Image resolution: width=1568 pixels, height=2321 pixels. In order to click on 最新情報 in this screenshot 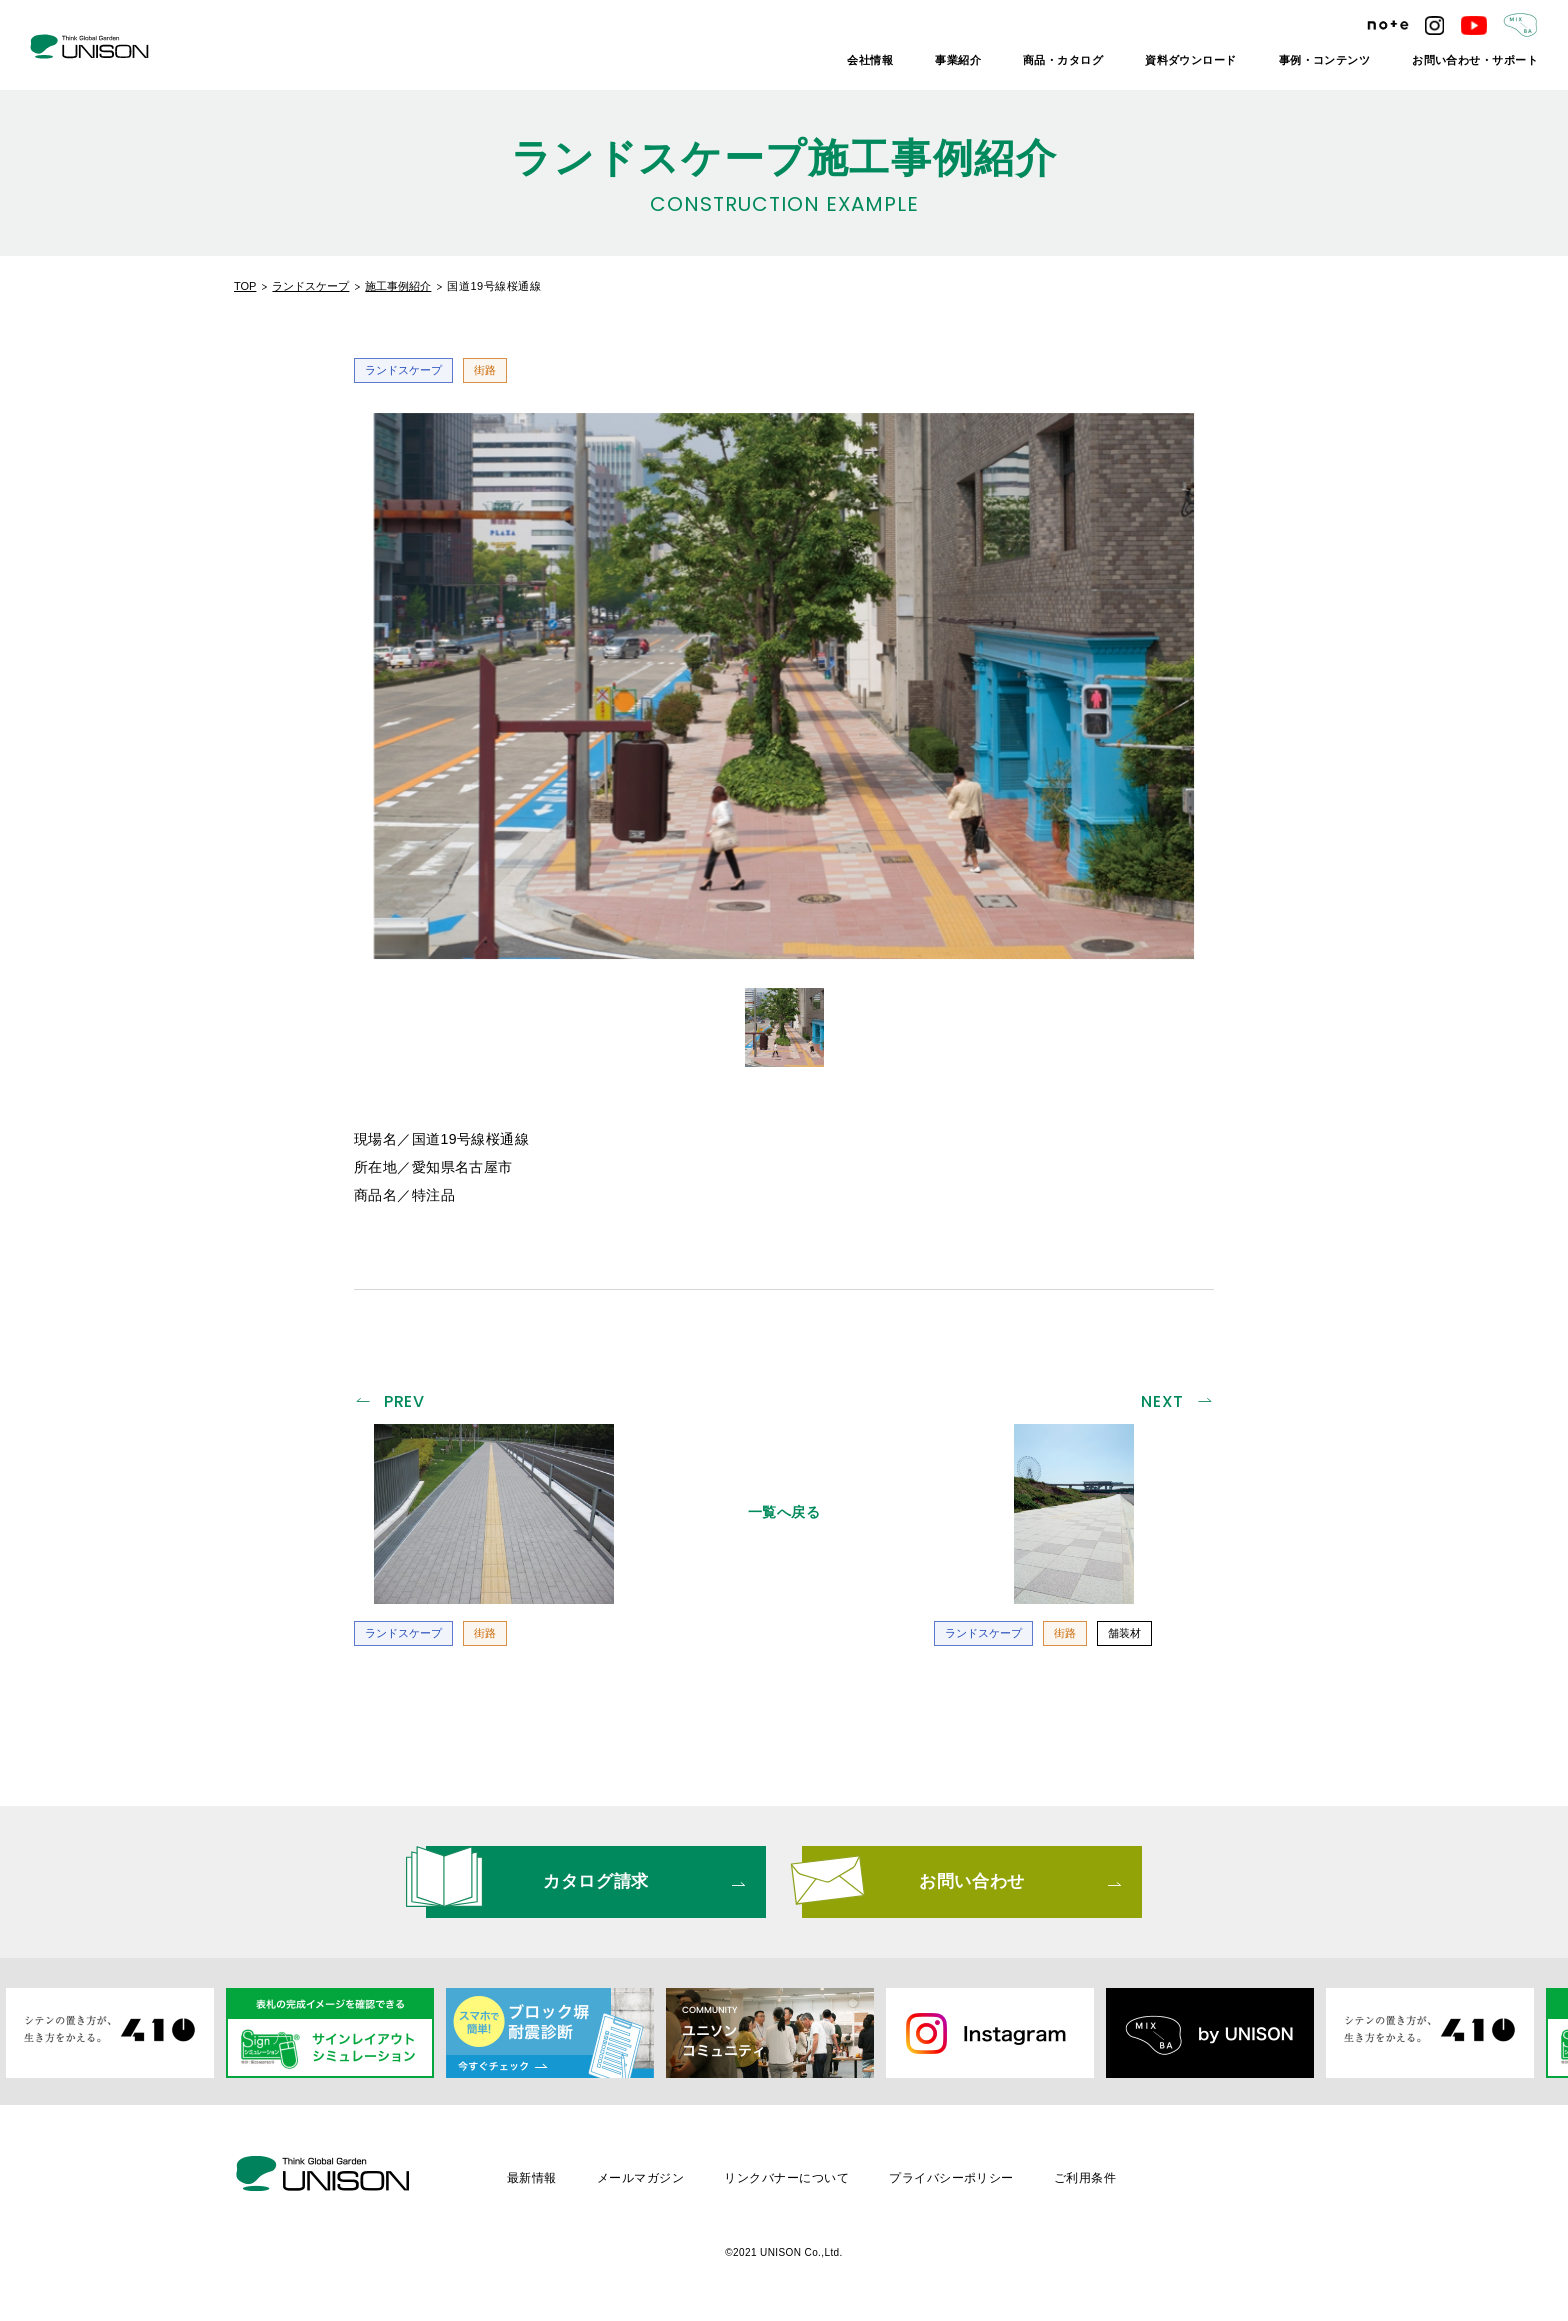, I will do `click(532, 2178)`.